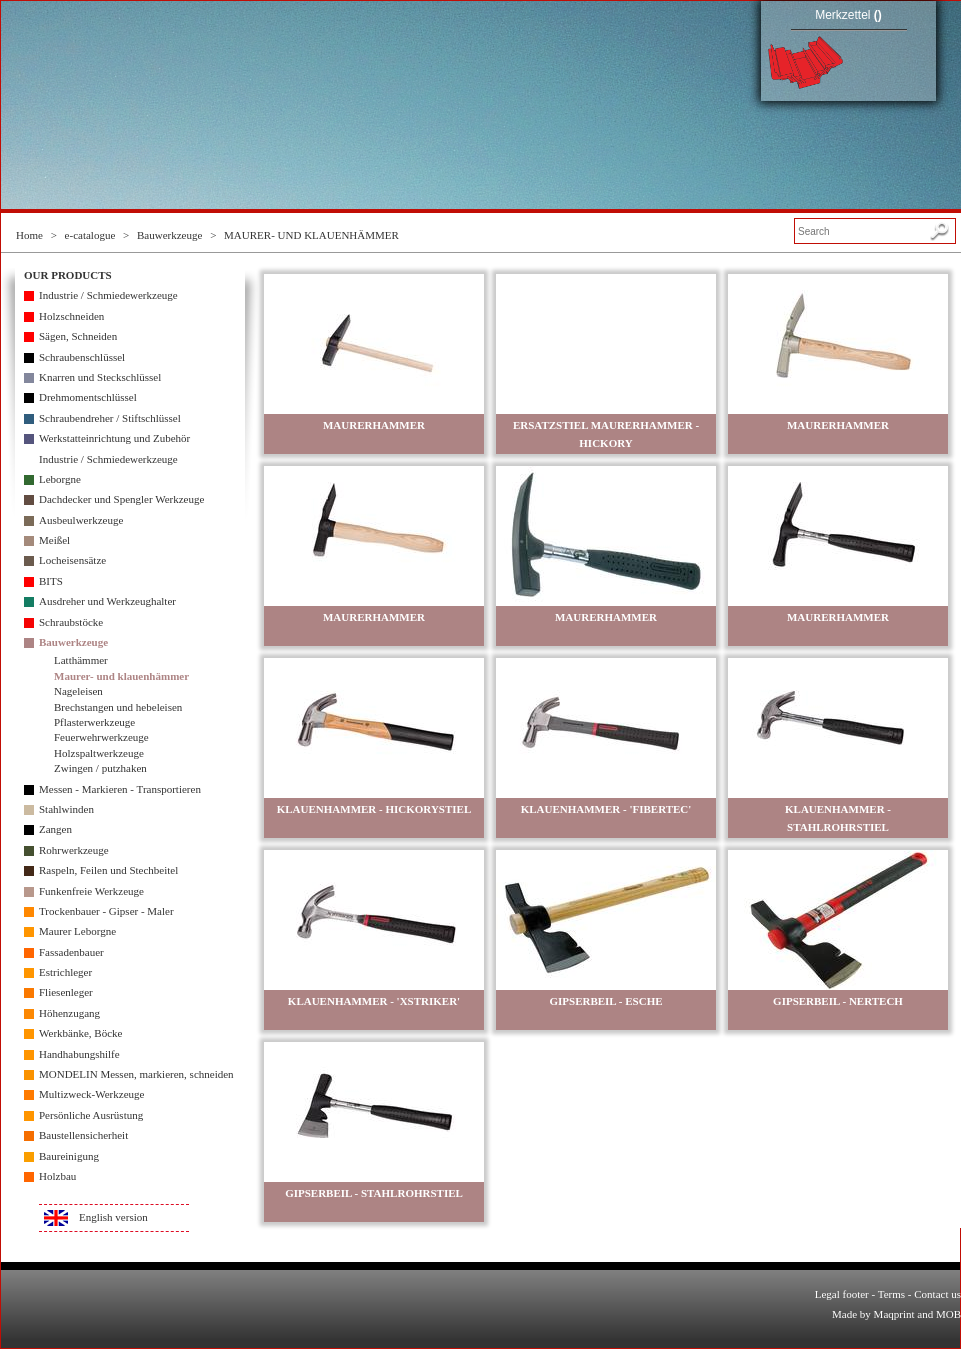 The height and width of the screenshot is (1349, 961). Describe the element at coordinates (72, 560) in the screenshot. I see `Locheisensätze` at that location.